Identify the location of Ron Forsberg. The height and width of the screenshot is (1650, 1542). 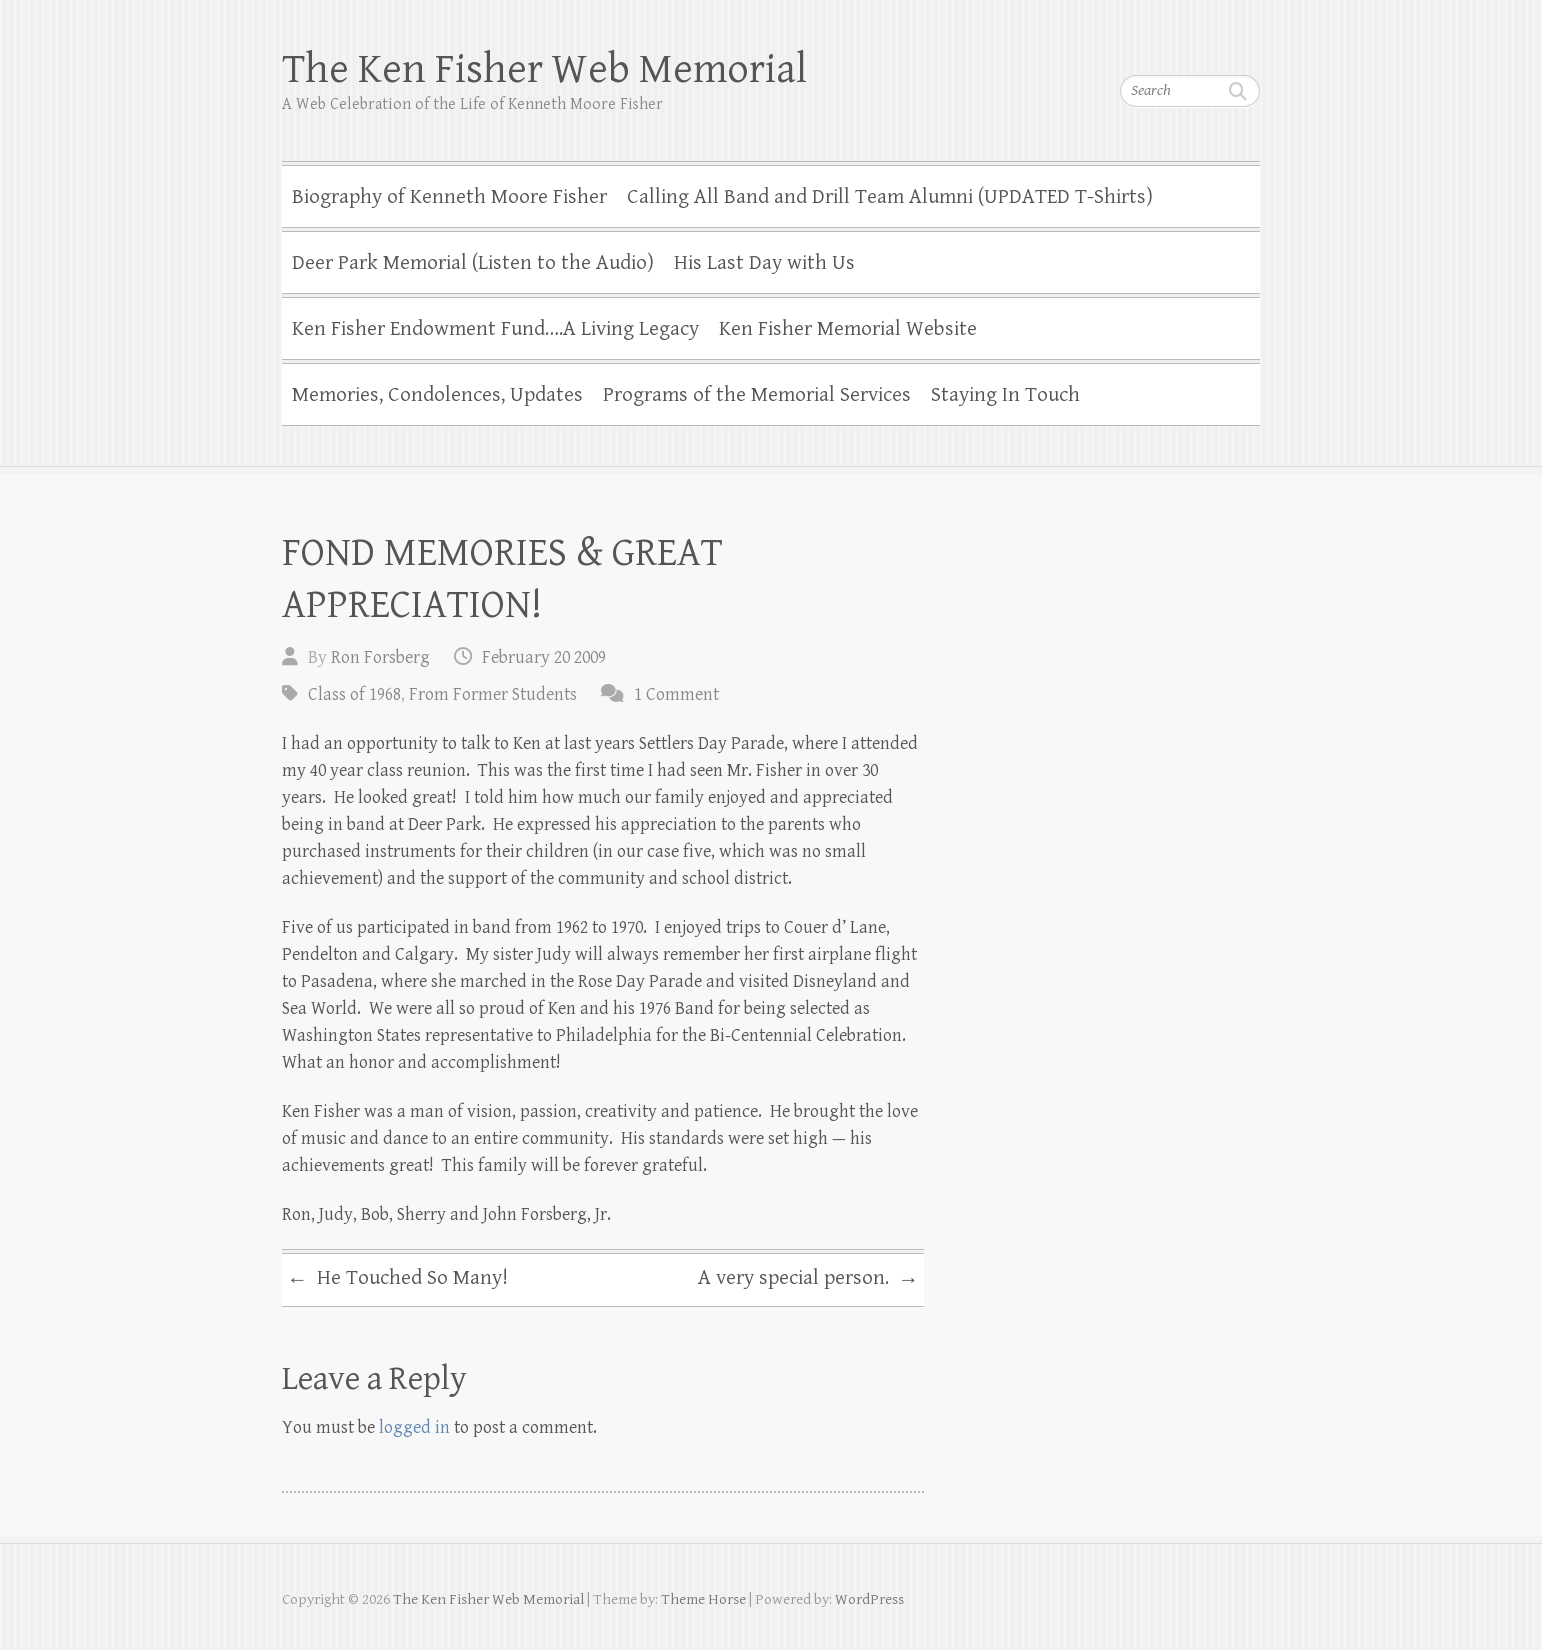
(380, 657).